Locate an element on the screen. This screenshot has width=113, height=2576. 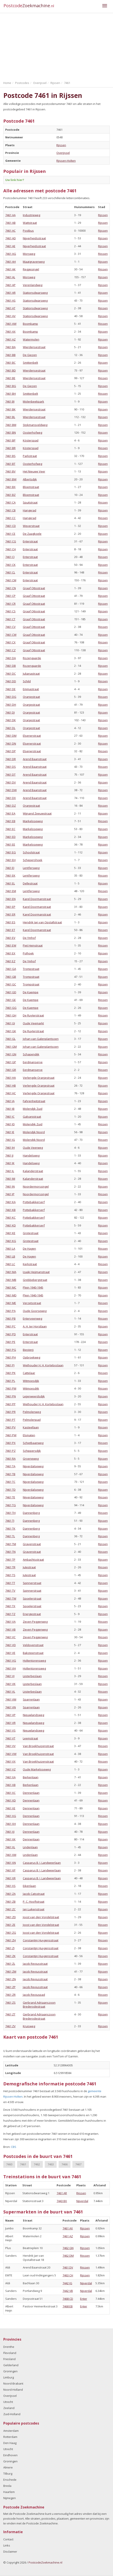
7461 XJ is located at coordinates (9, 1832).